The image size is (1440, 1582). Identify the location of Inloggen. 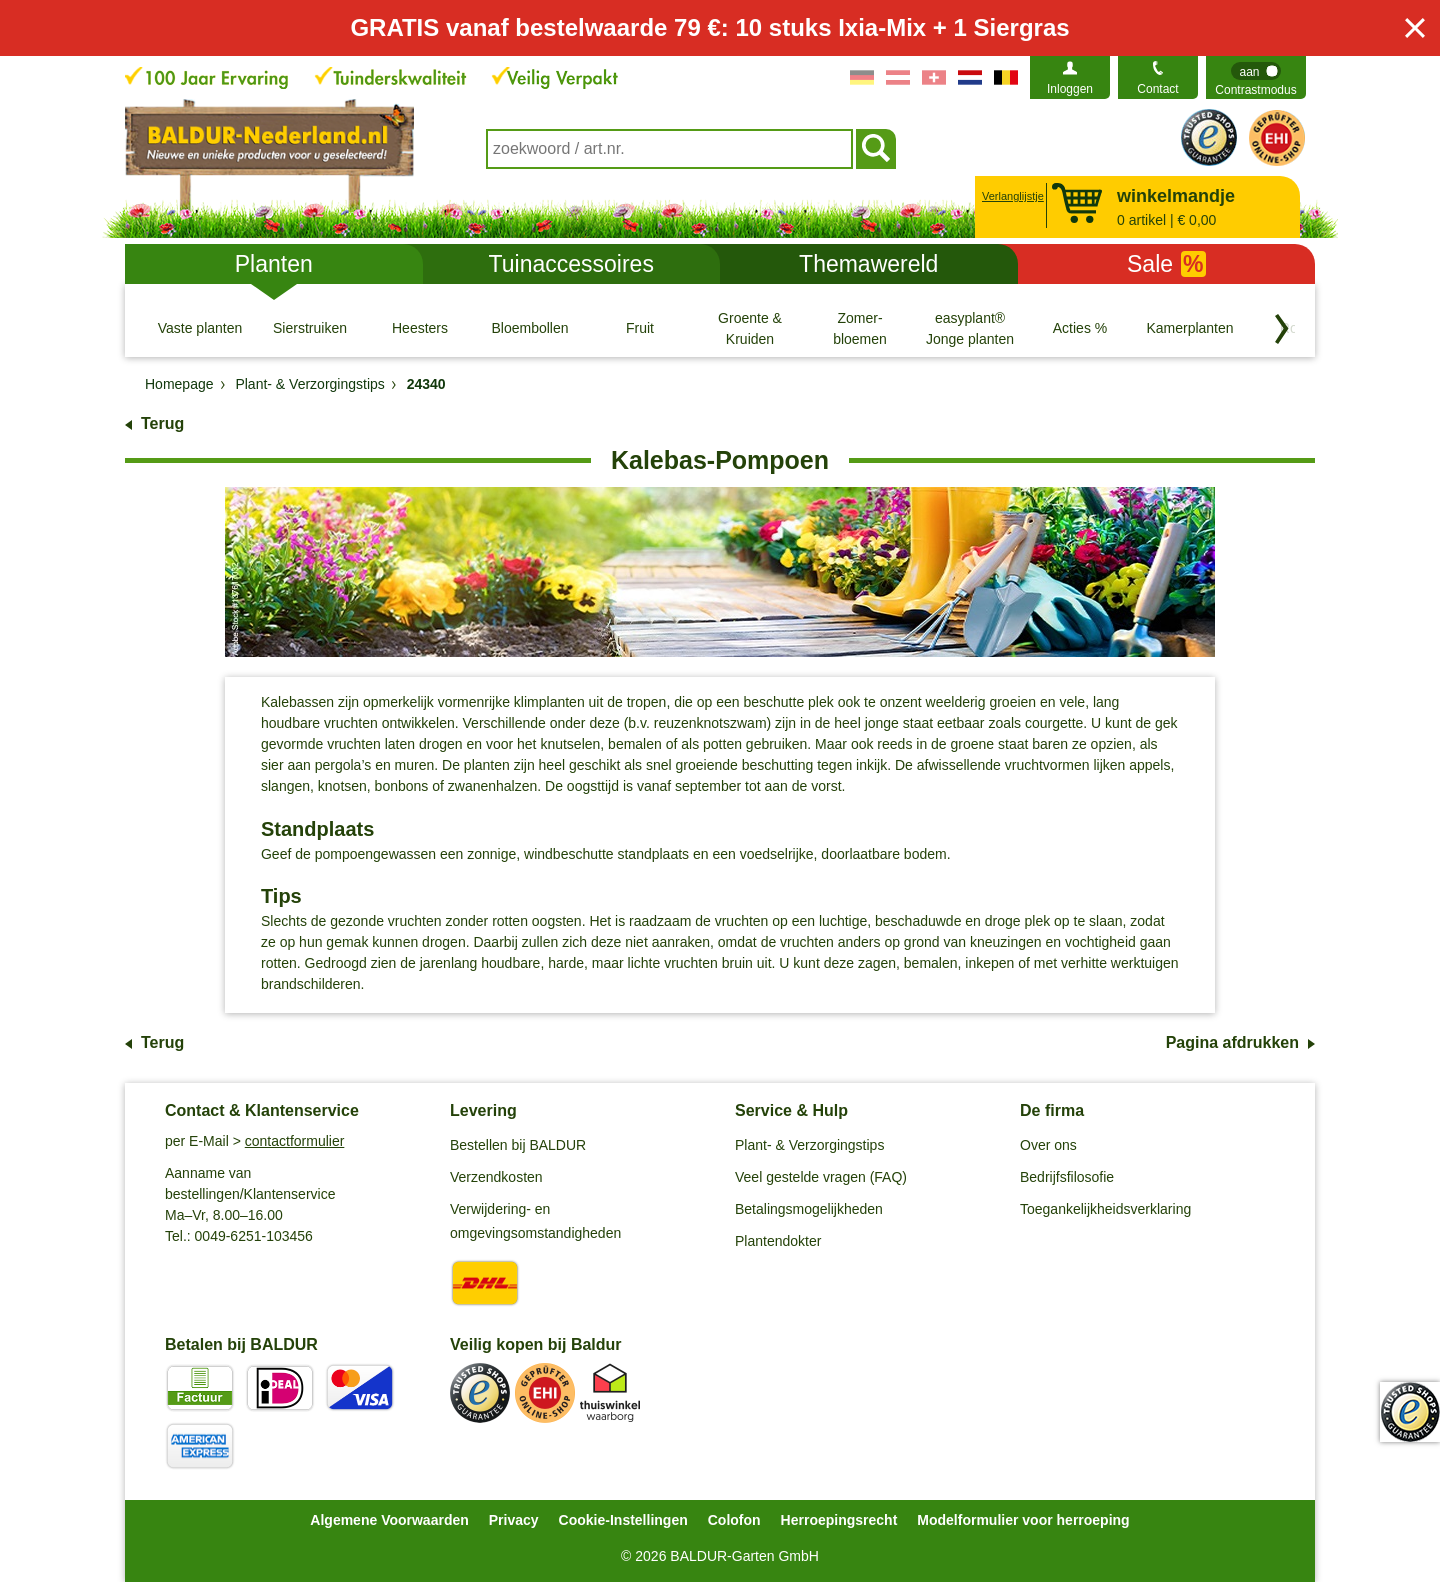
(1070, 89).